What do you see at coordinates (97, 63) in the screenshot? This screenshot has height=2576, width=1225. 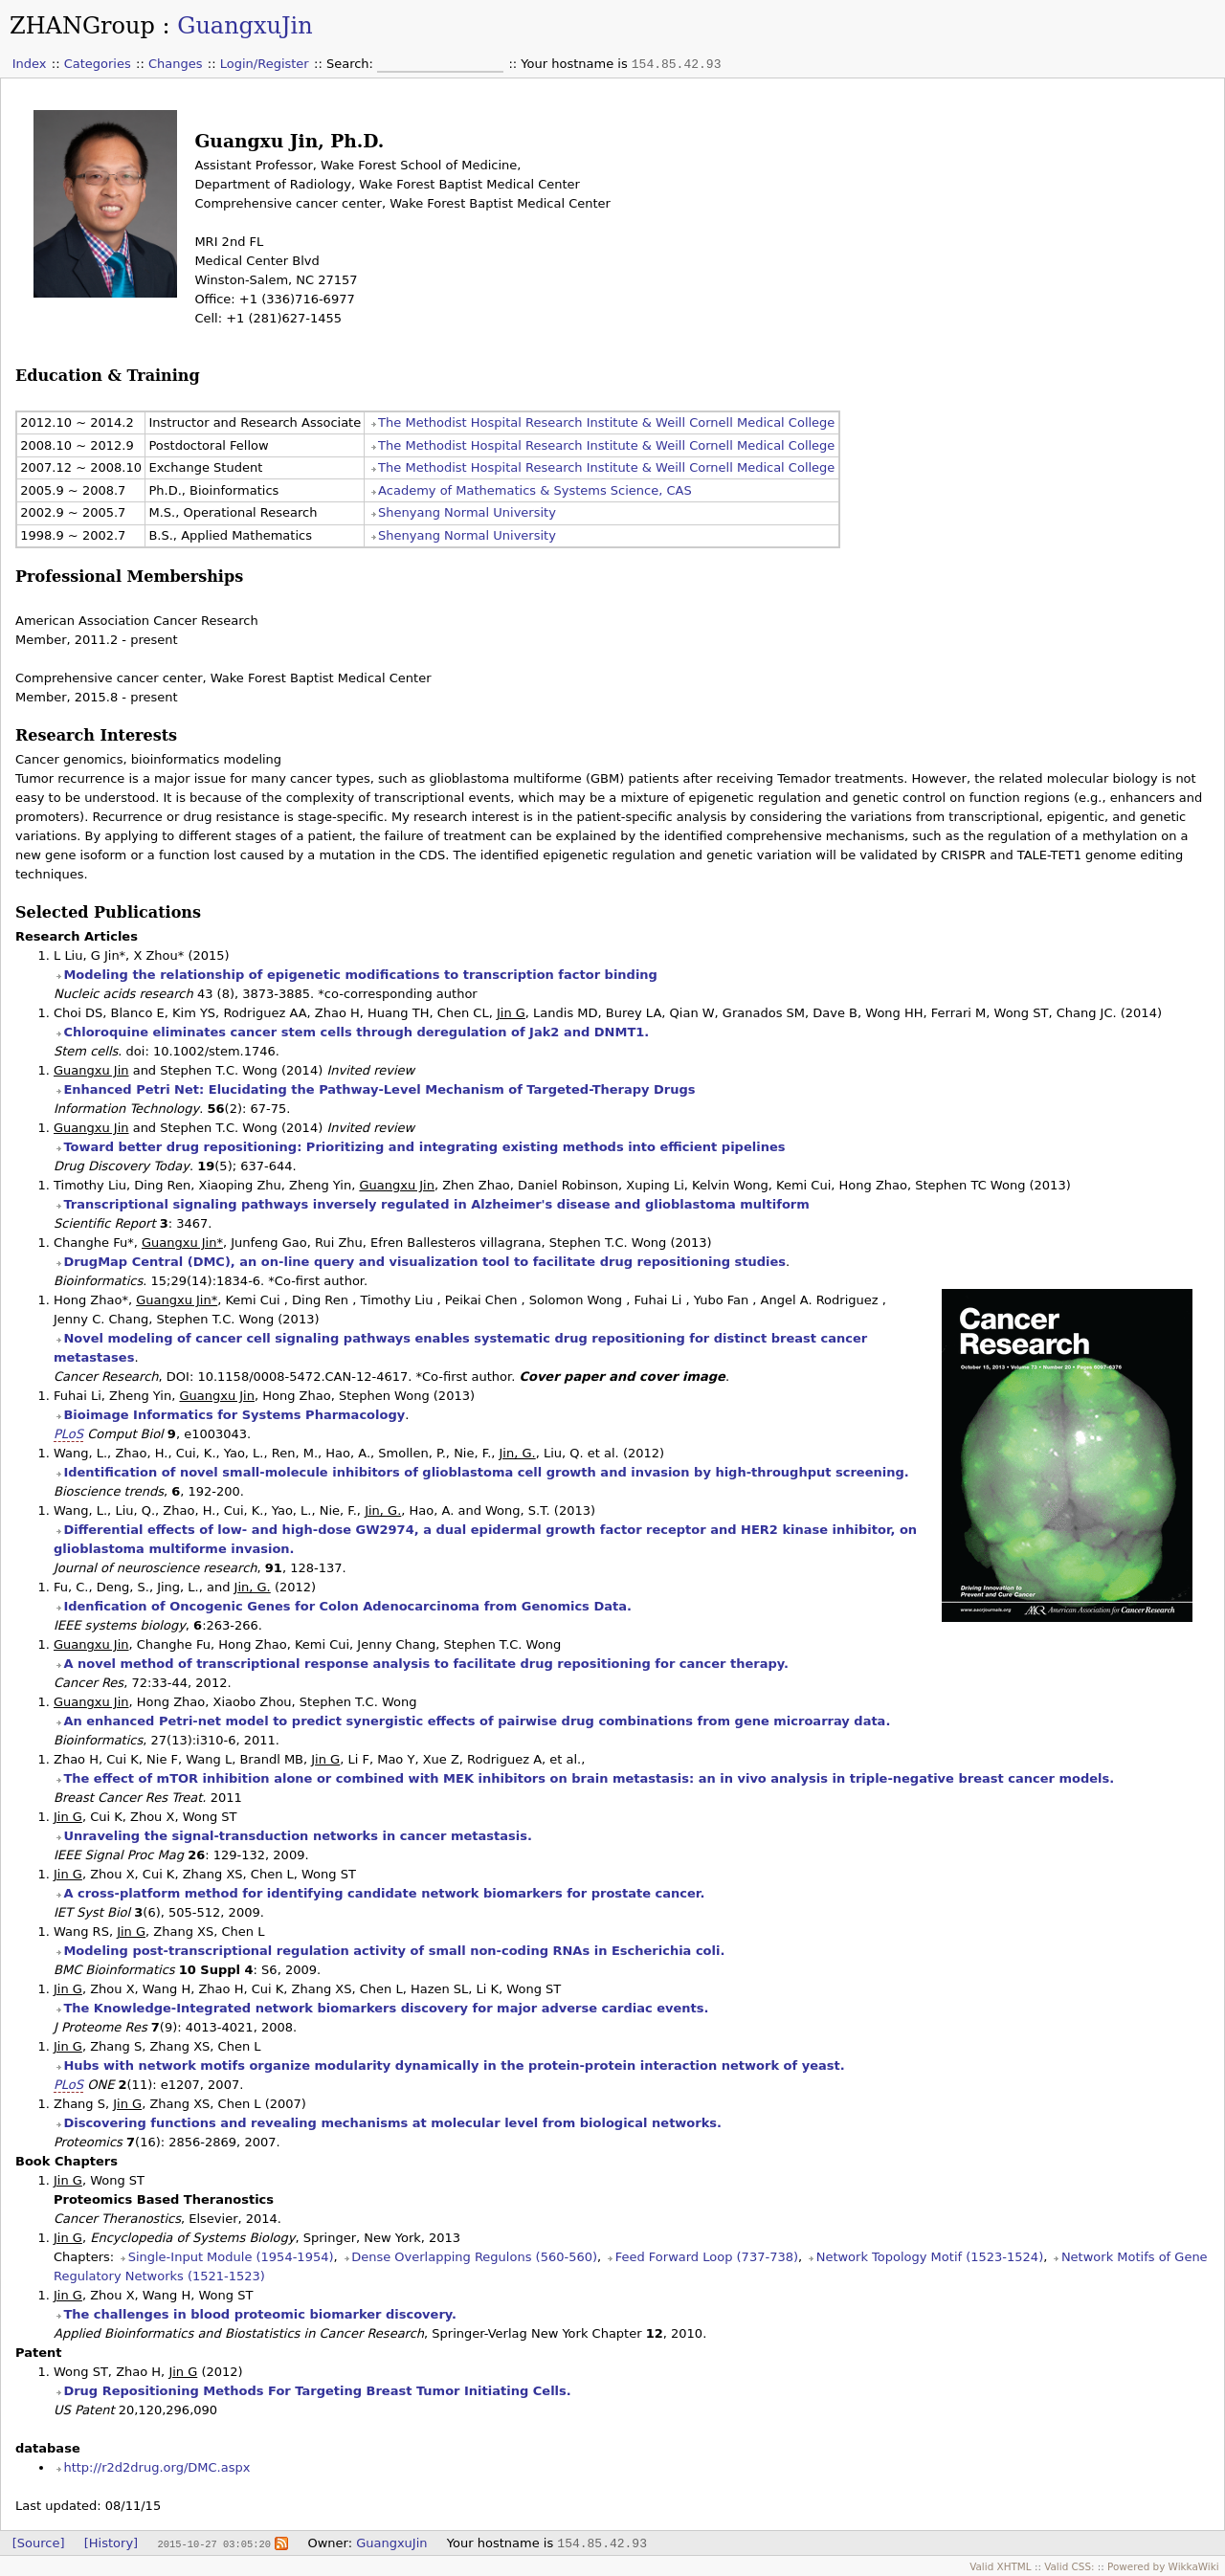 I see `Categories` at bounding box center [97, 63].